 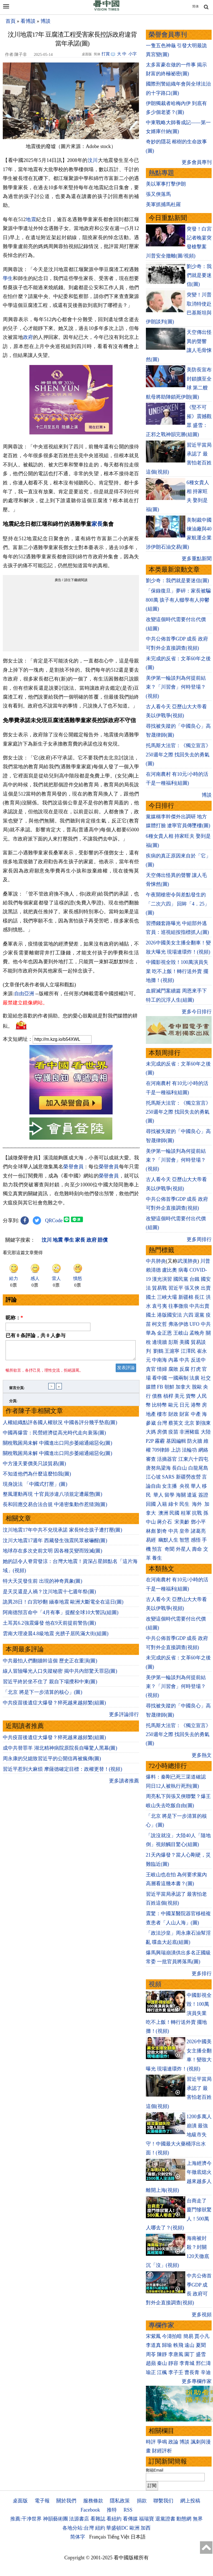 What do you see at coordinates (168, 1540) in the screenshot?
I see `幽默人生` at bounding box center [168, 1540].